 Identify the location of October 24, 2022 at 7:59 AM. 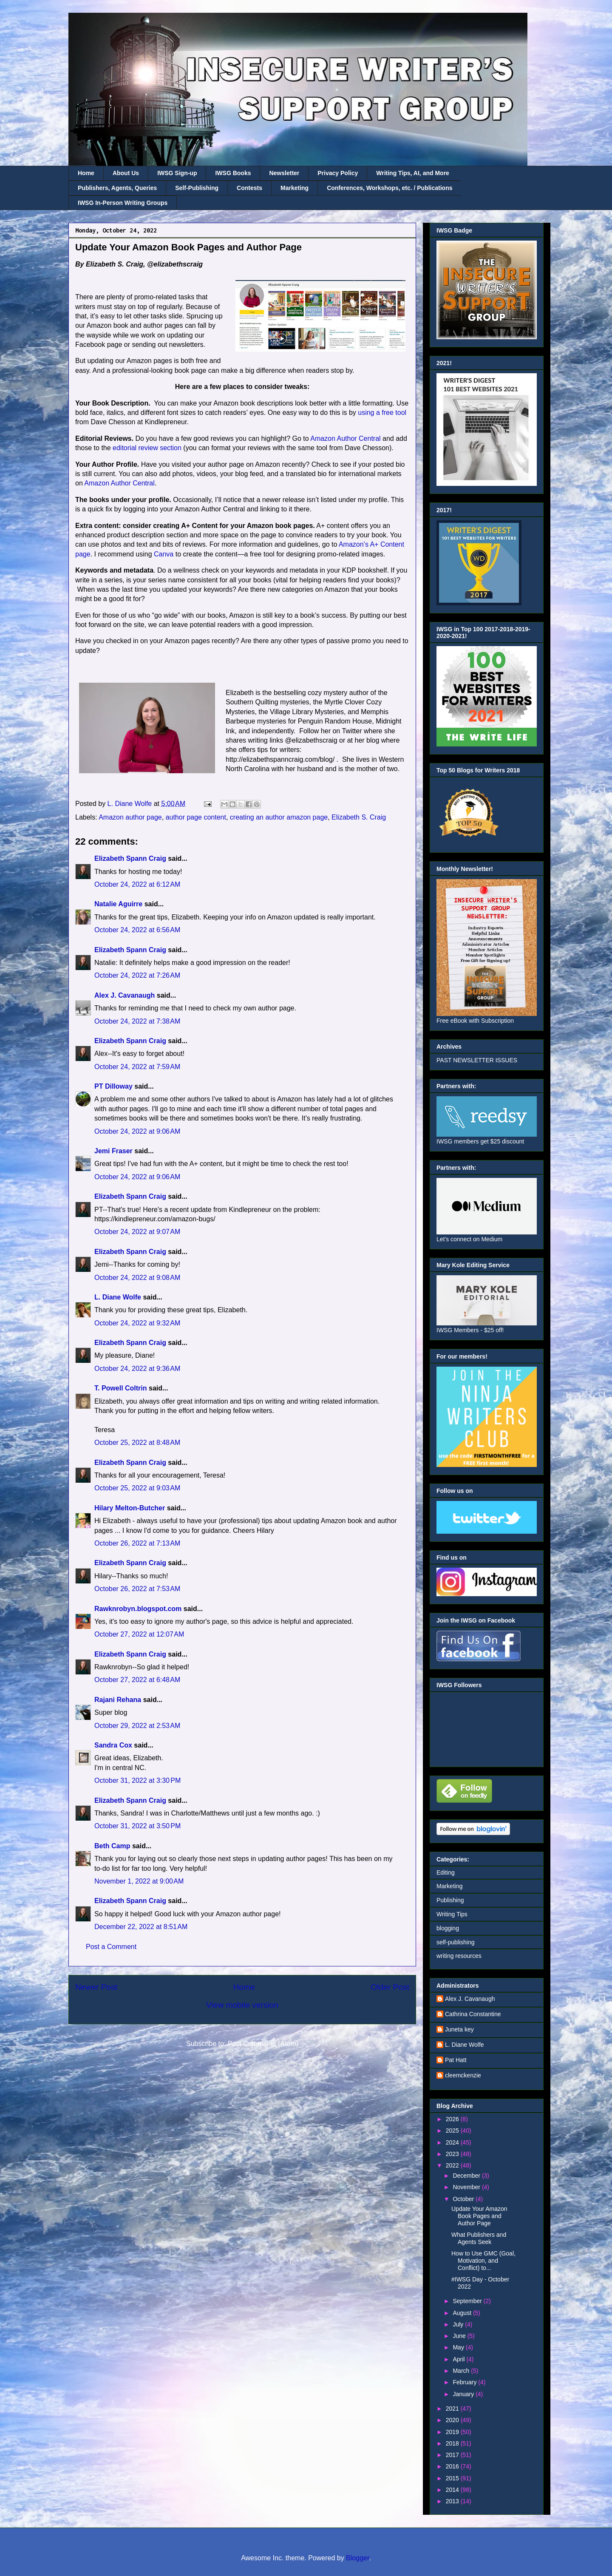
(137, 1066).